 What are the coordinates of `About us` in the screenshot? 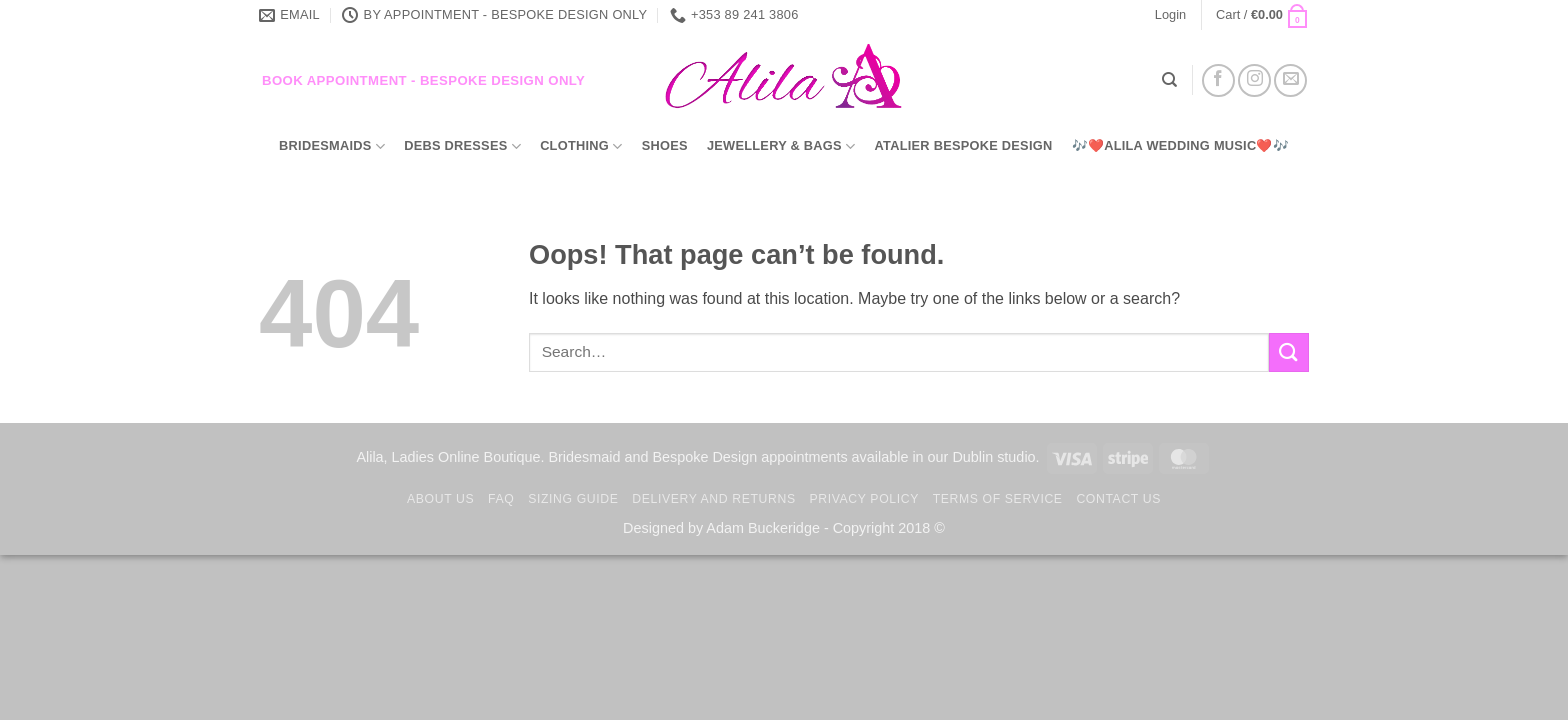 It's located at (440, 499).